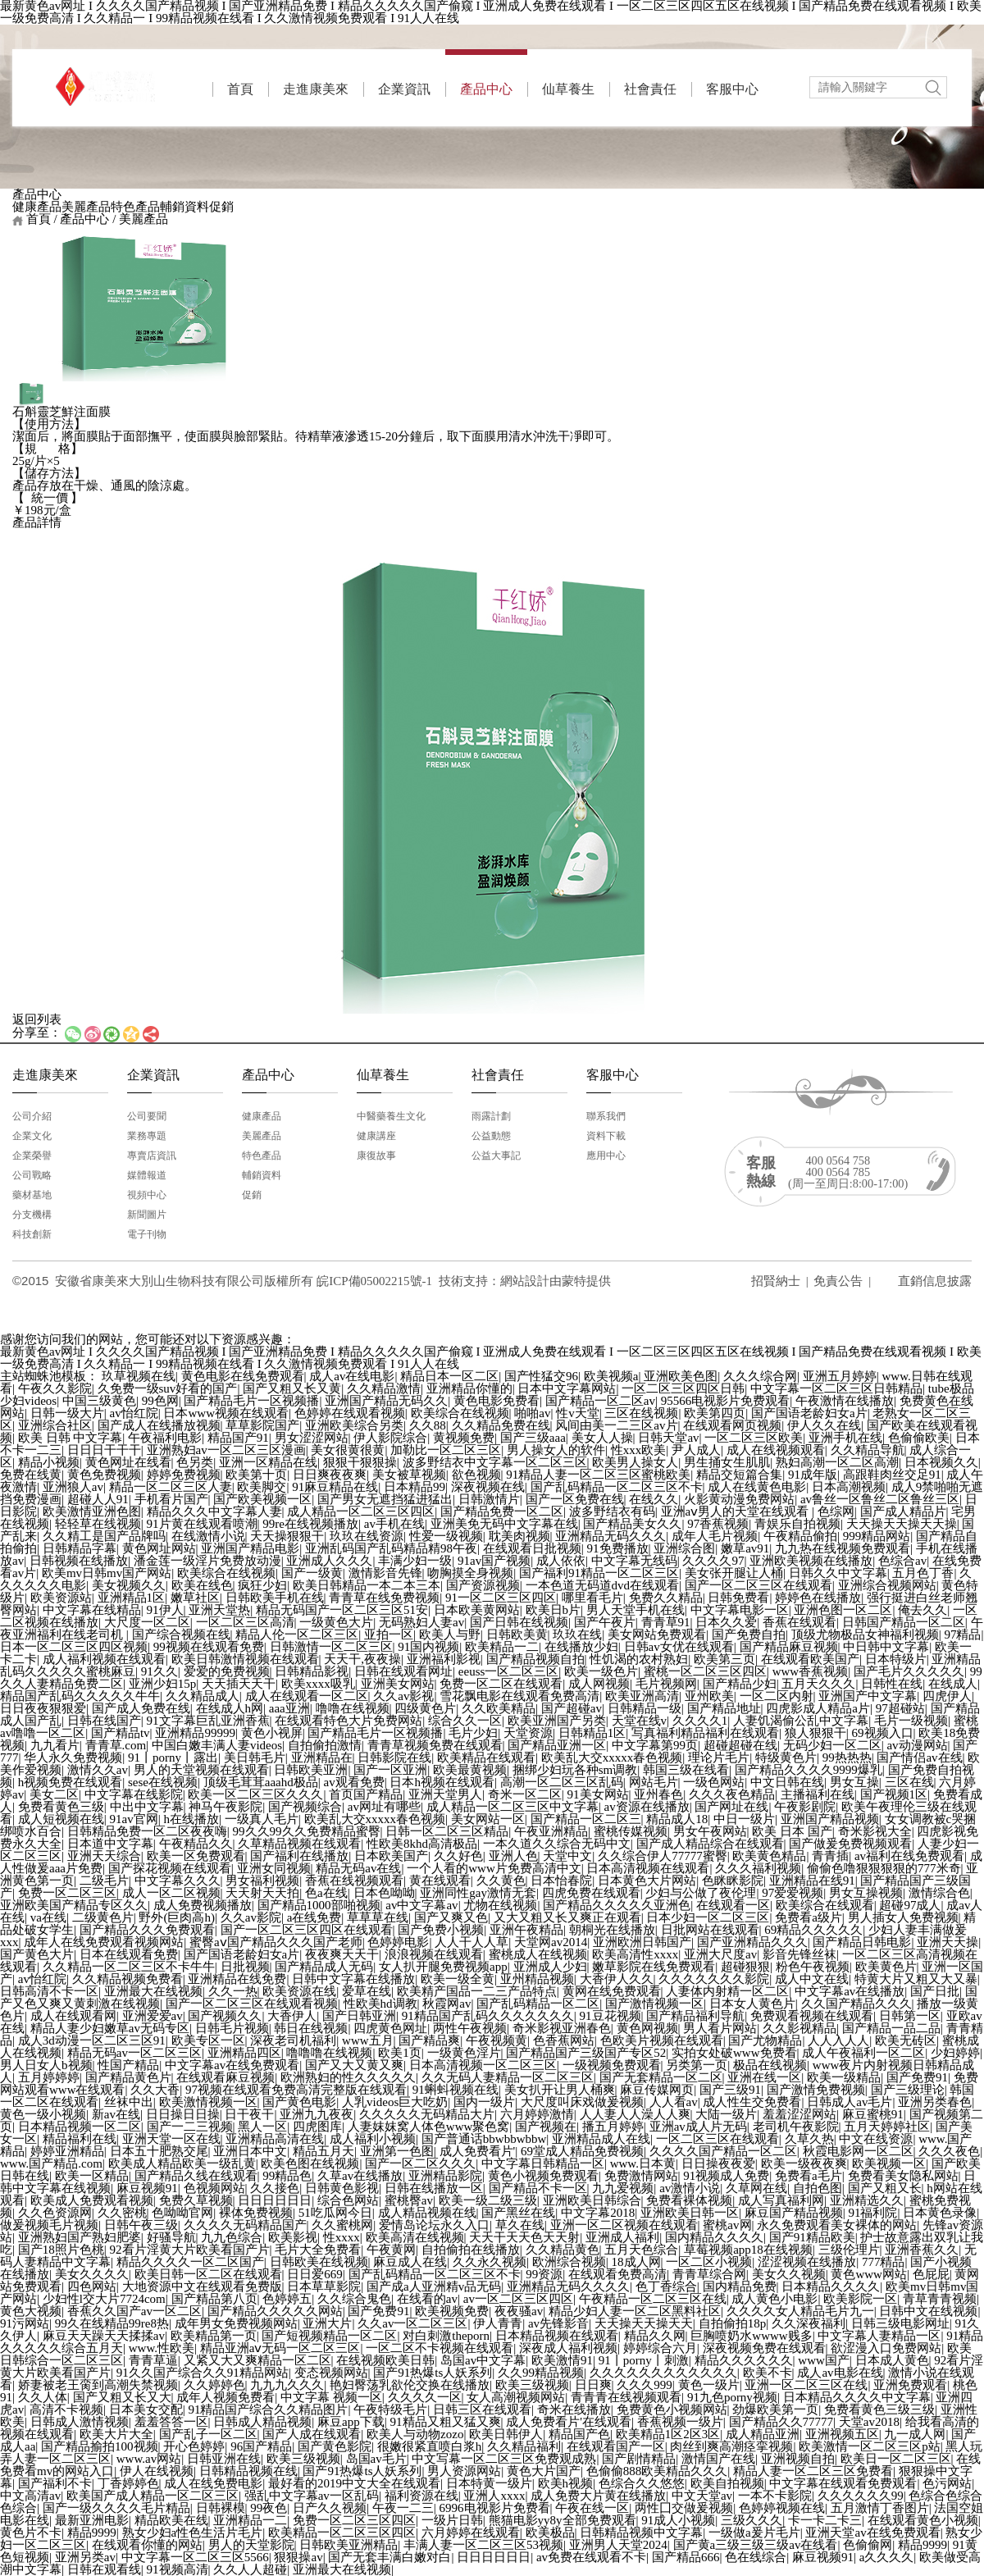  I want to click on 欧美黄色片, so click(886, 1966).